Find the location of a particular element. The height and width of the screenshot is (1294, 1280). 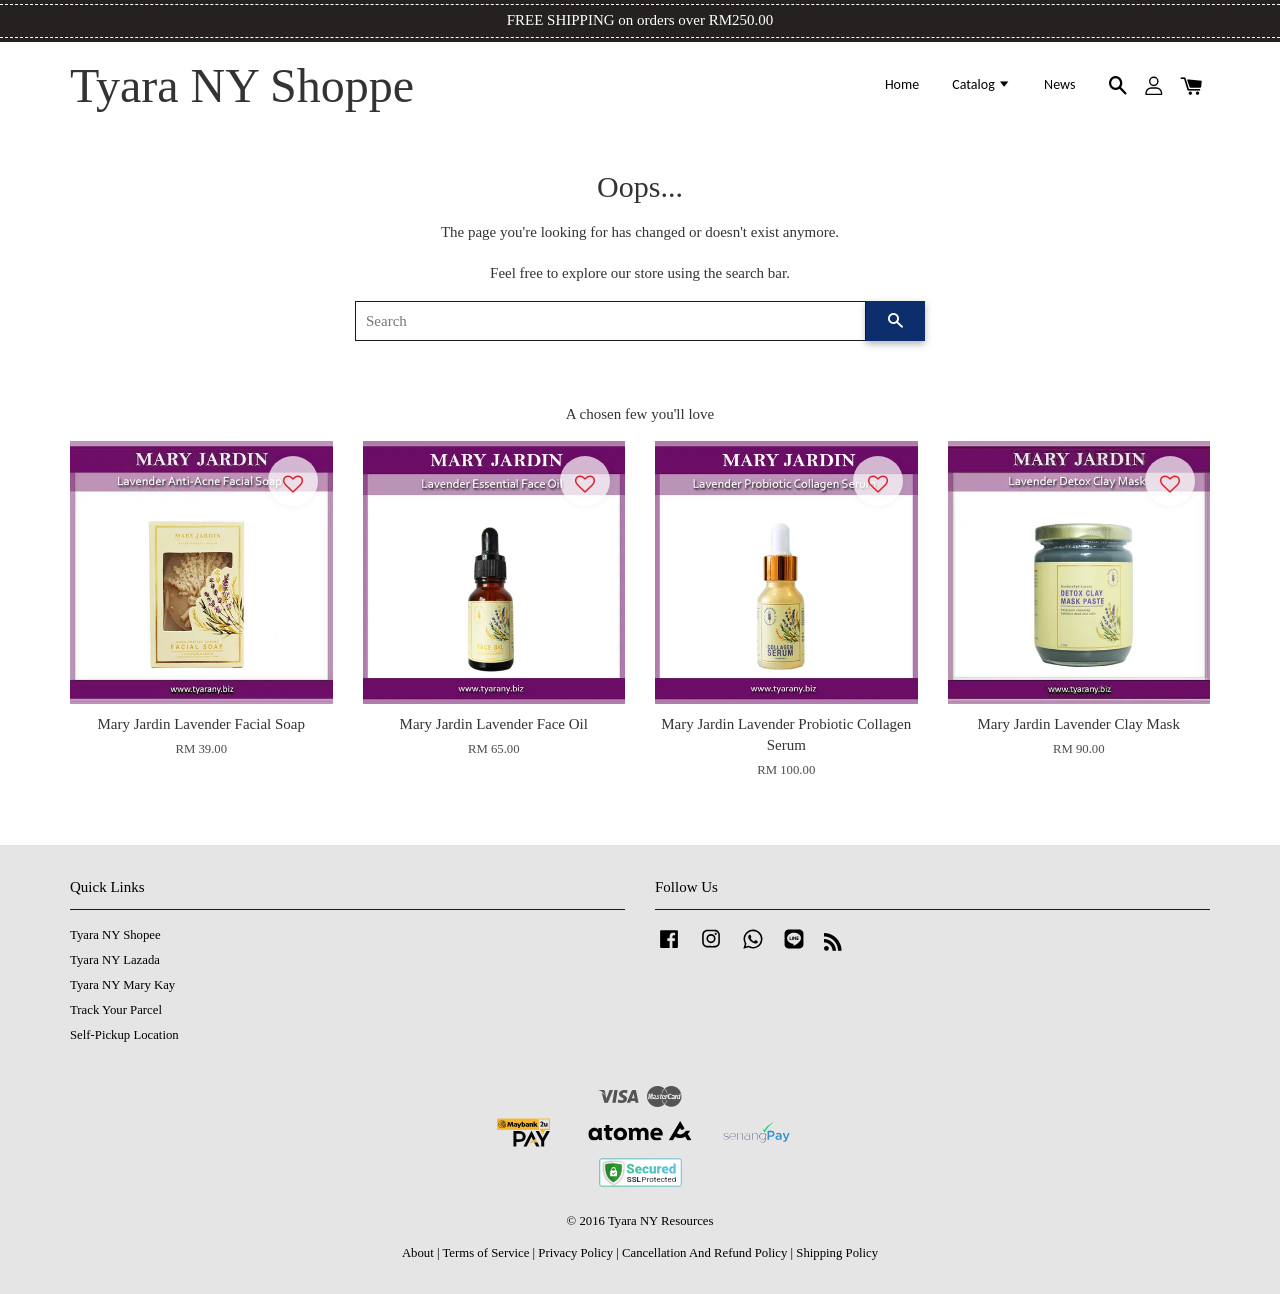

Shipping Policy is located at coordinates (837, 1253).